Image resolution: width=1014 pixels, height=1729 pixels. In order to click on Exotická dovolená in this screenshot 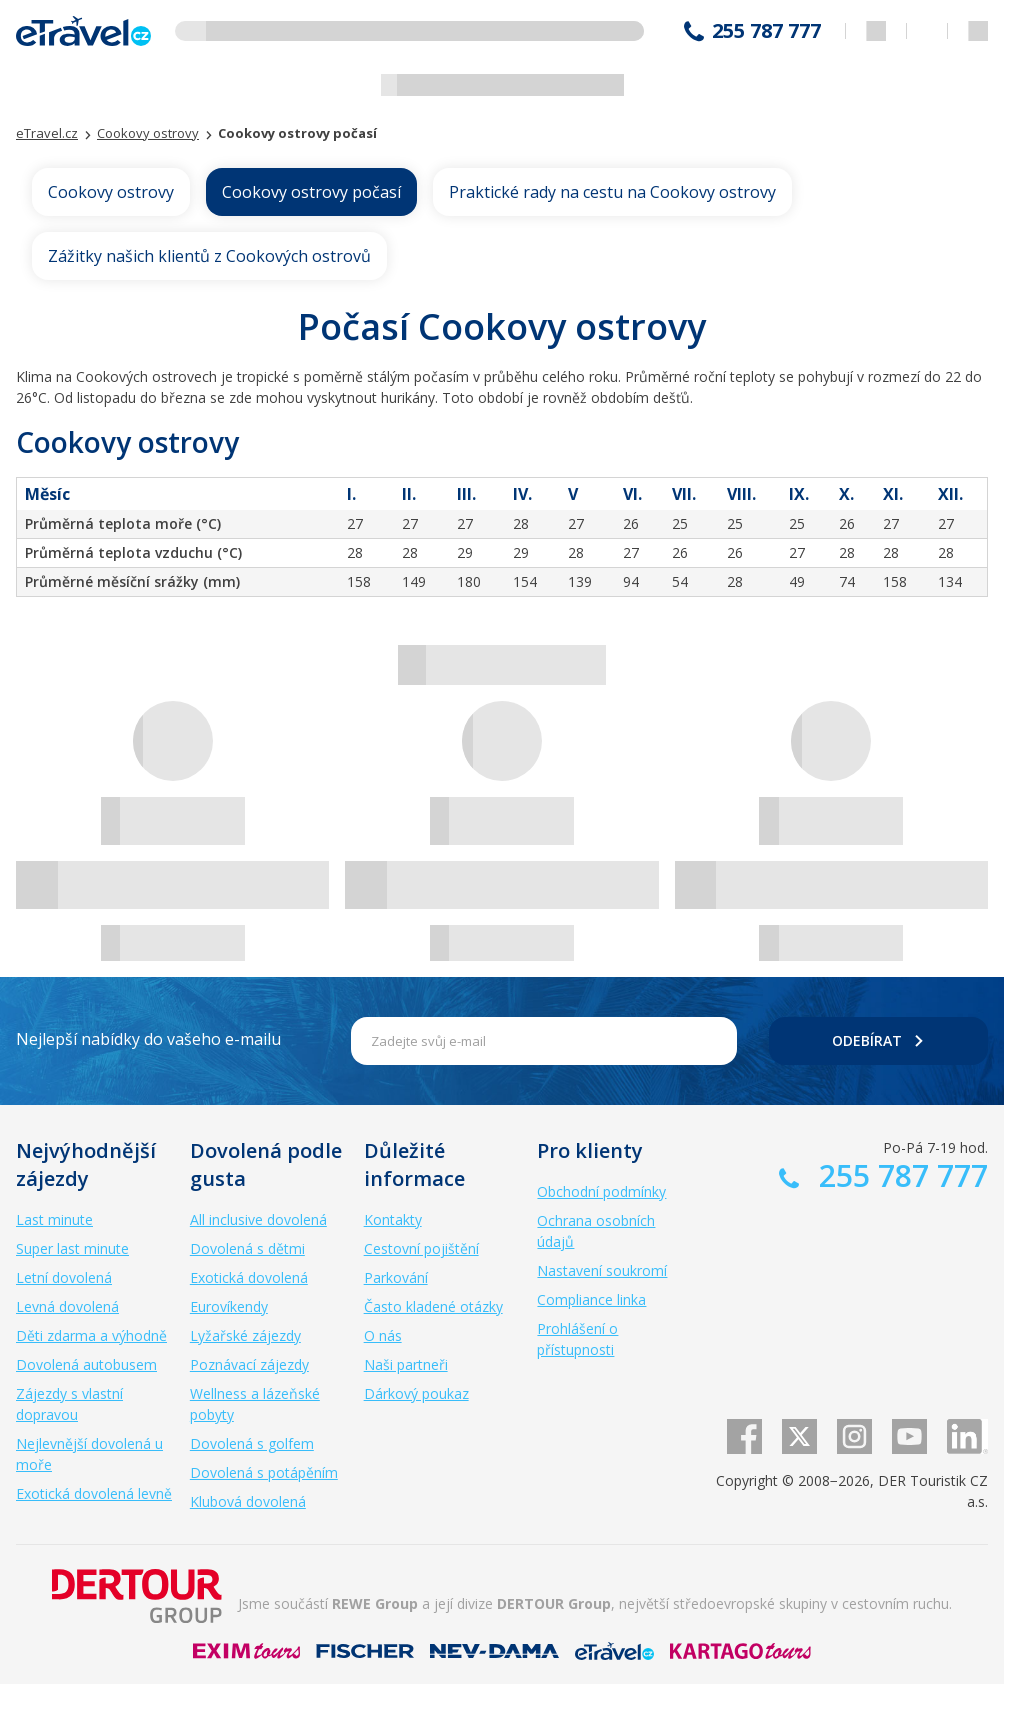, I will do `click(249, 1277)`.